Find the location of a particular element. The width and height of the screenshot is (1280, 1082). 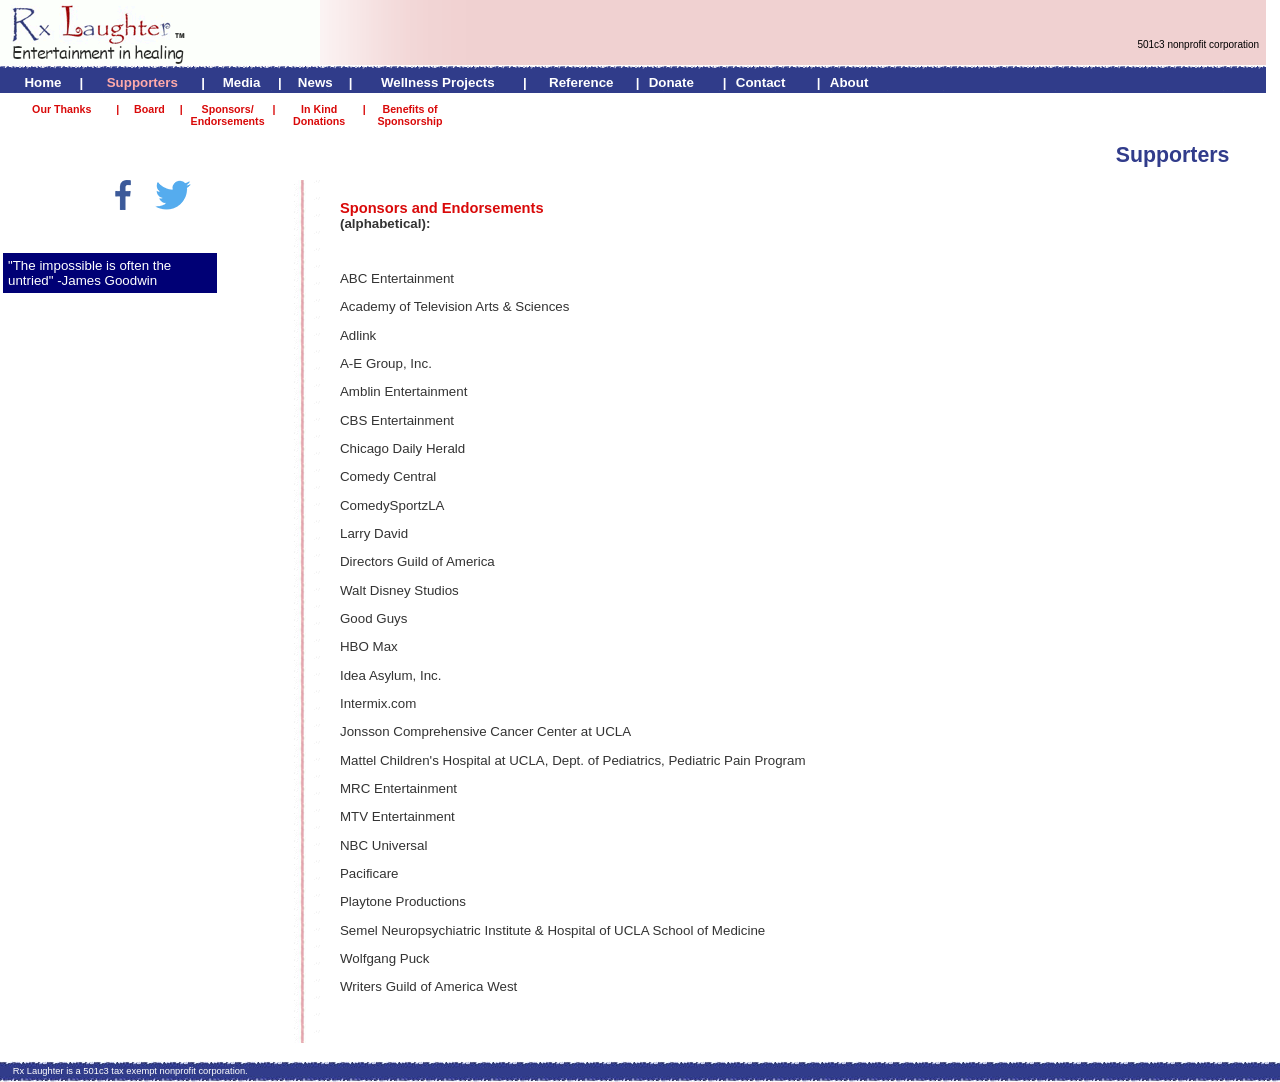

Media is located at coordinates (242, 82).